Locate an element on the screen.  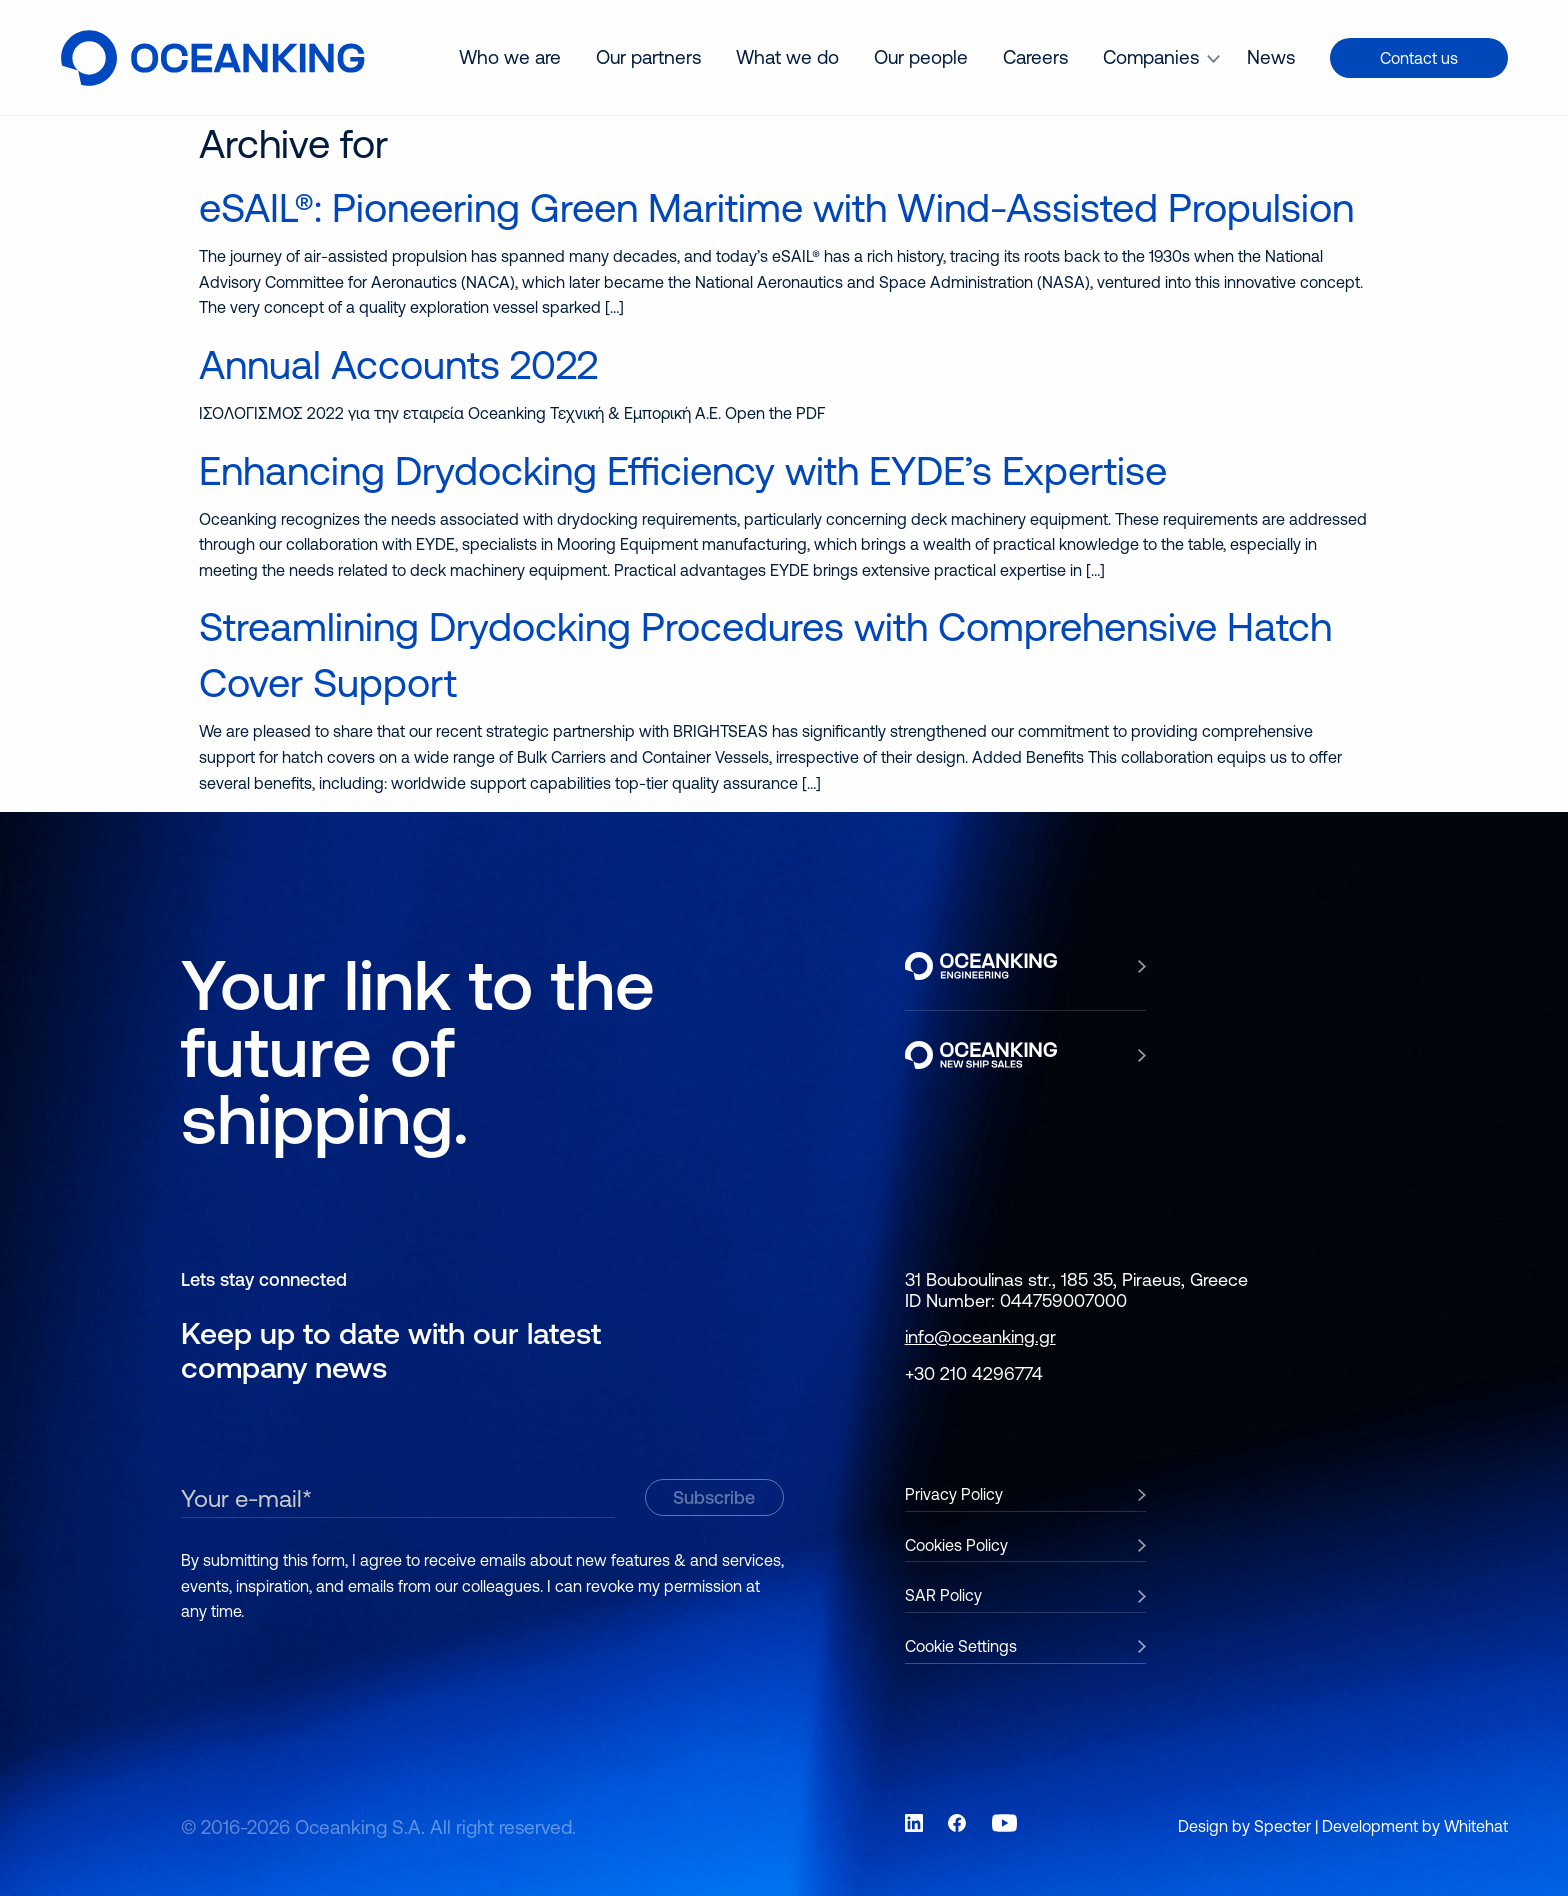
Cookies Policy is located at coordinates (956, 1545).